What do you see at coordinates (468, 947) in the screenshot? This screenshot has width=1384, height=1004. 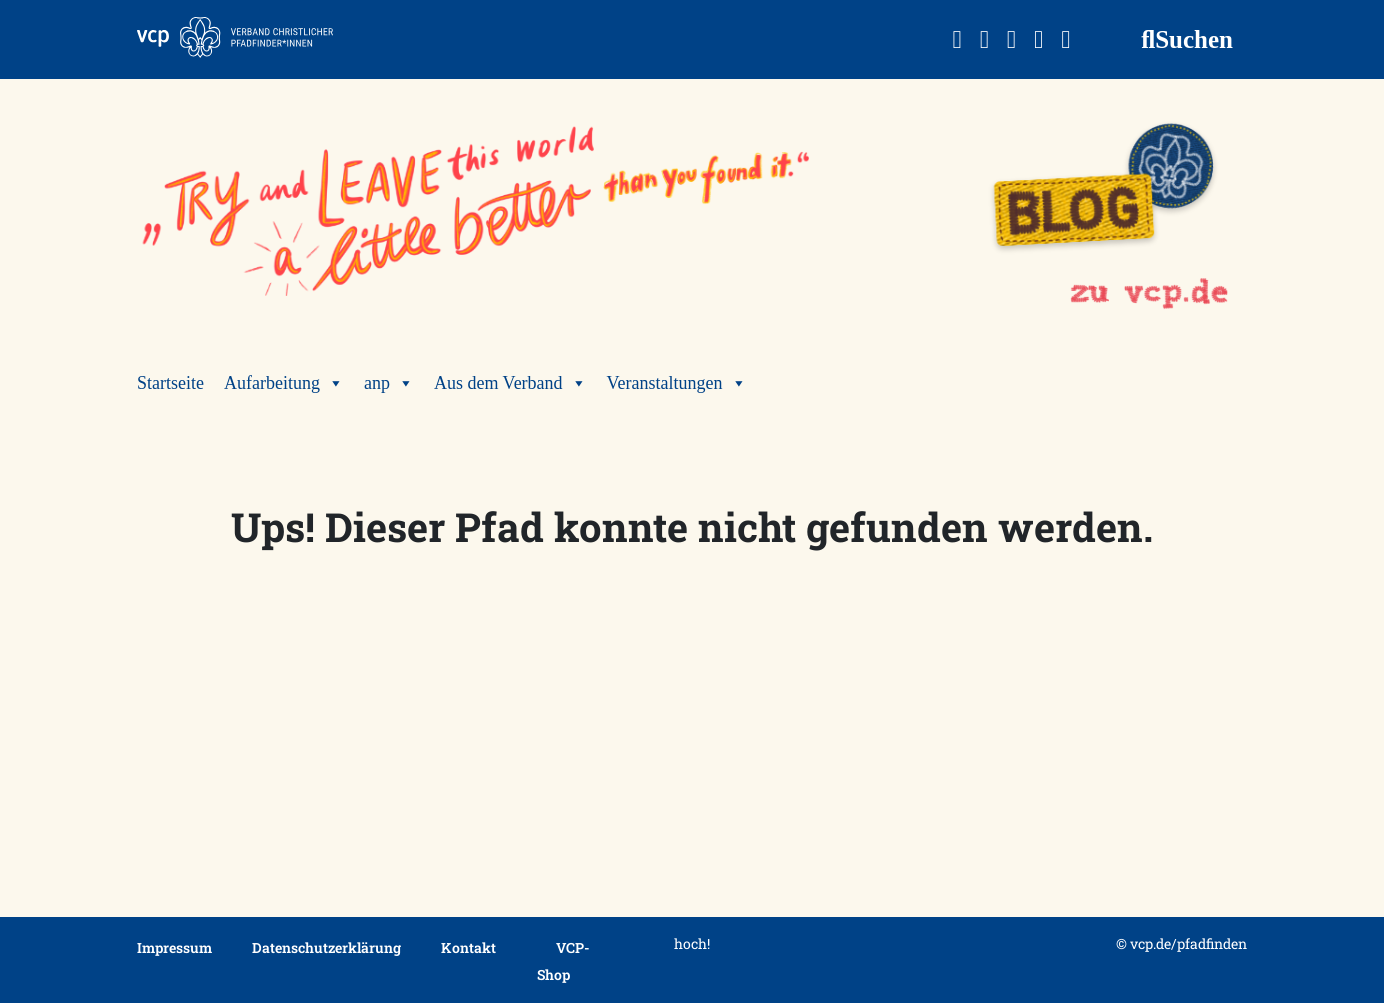 I see `Kontakt` at bounding box center [468, 947].